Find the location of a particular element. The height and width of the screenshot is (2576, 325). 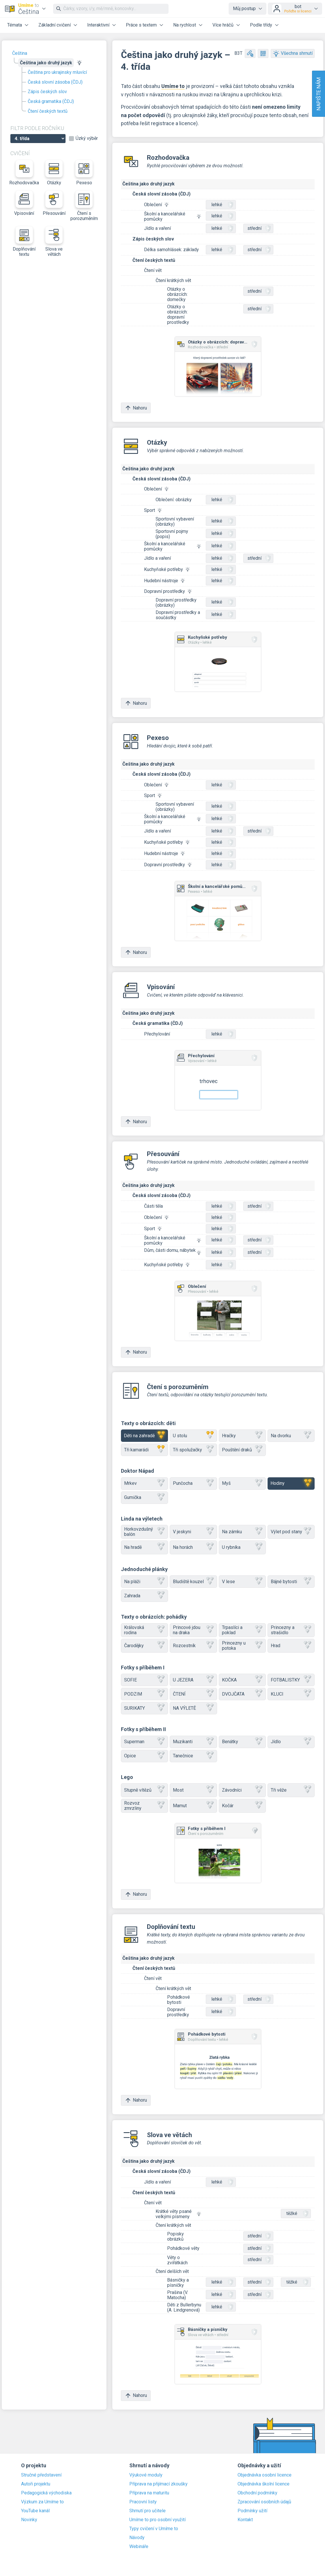

Více hráčů is located at coordinates (223, 25).